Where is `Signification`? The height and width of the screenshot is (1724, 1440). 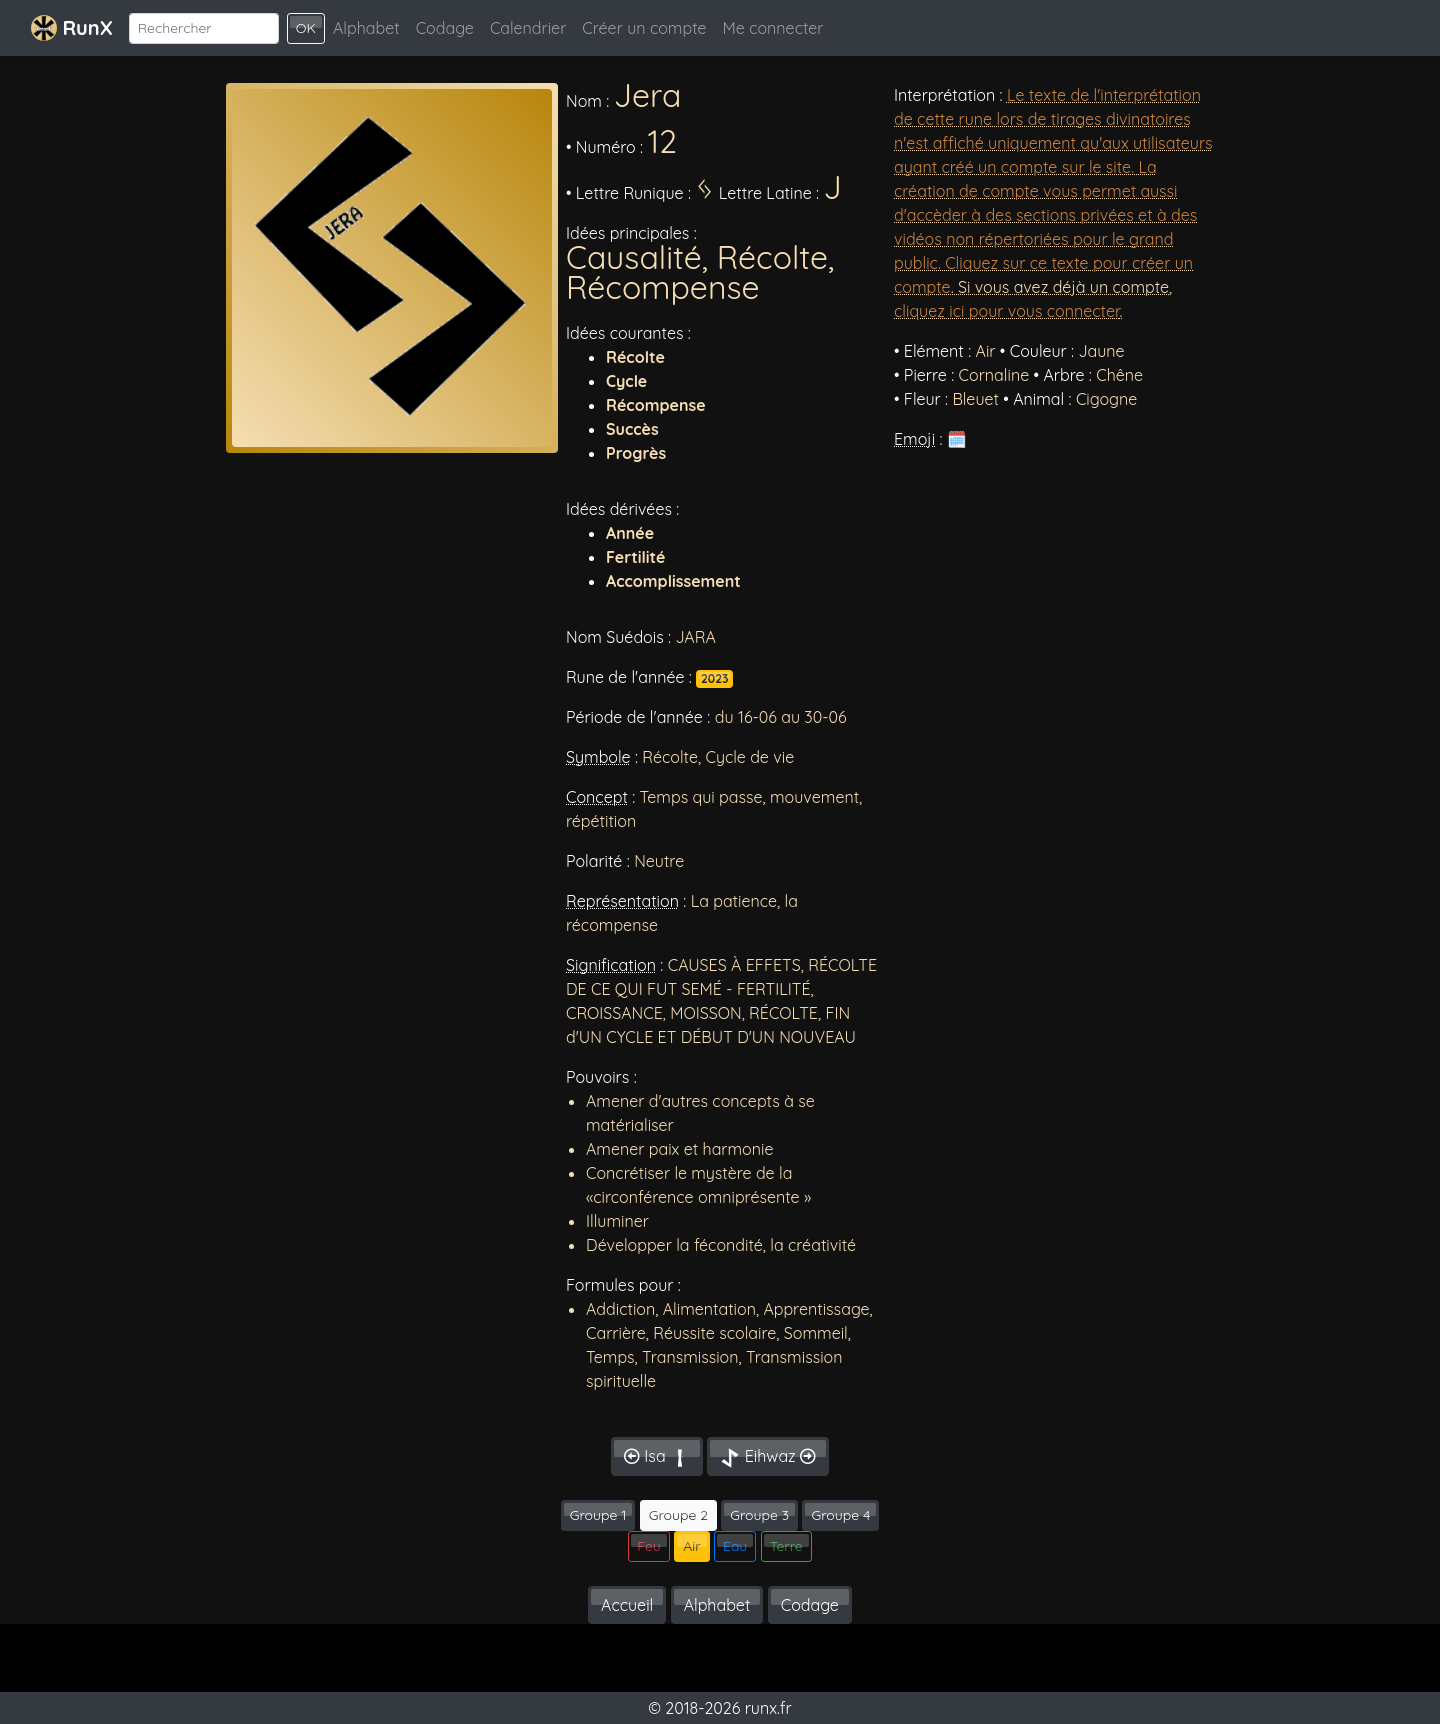 Signification is located at coordinates (611, 965).